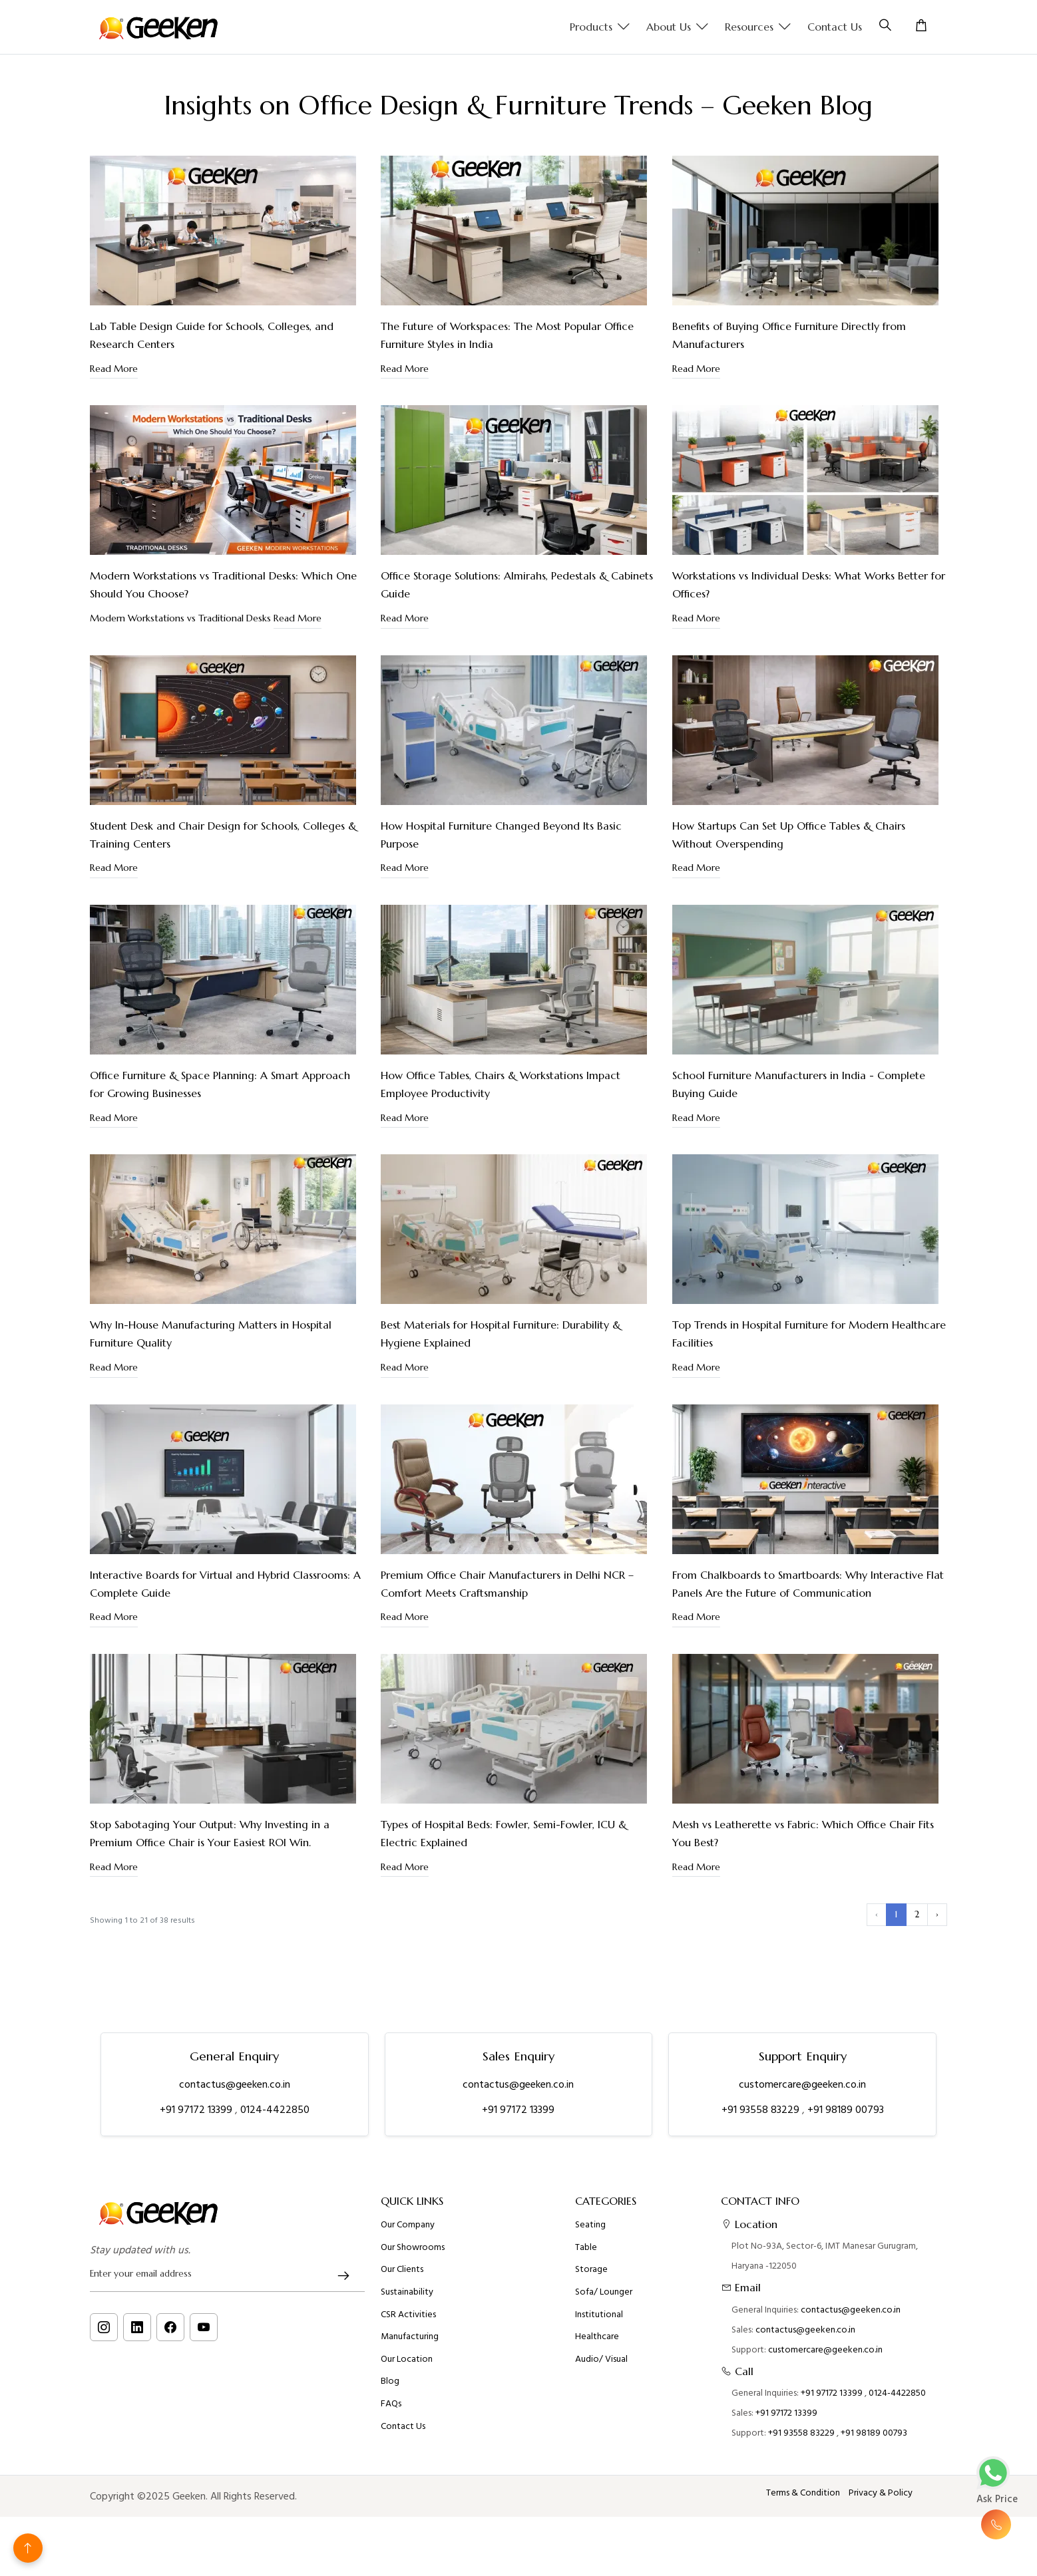 The image size is (1037, 2576). Describe the element at coordinates (808, 1583) in the screenshot. I see `From Chalkboards to Smartboards: Why Interactive Flat Panels Are the Future of Communication` at that location.